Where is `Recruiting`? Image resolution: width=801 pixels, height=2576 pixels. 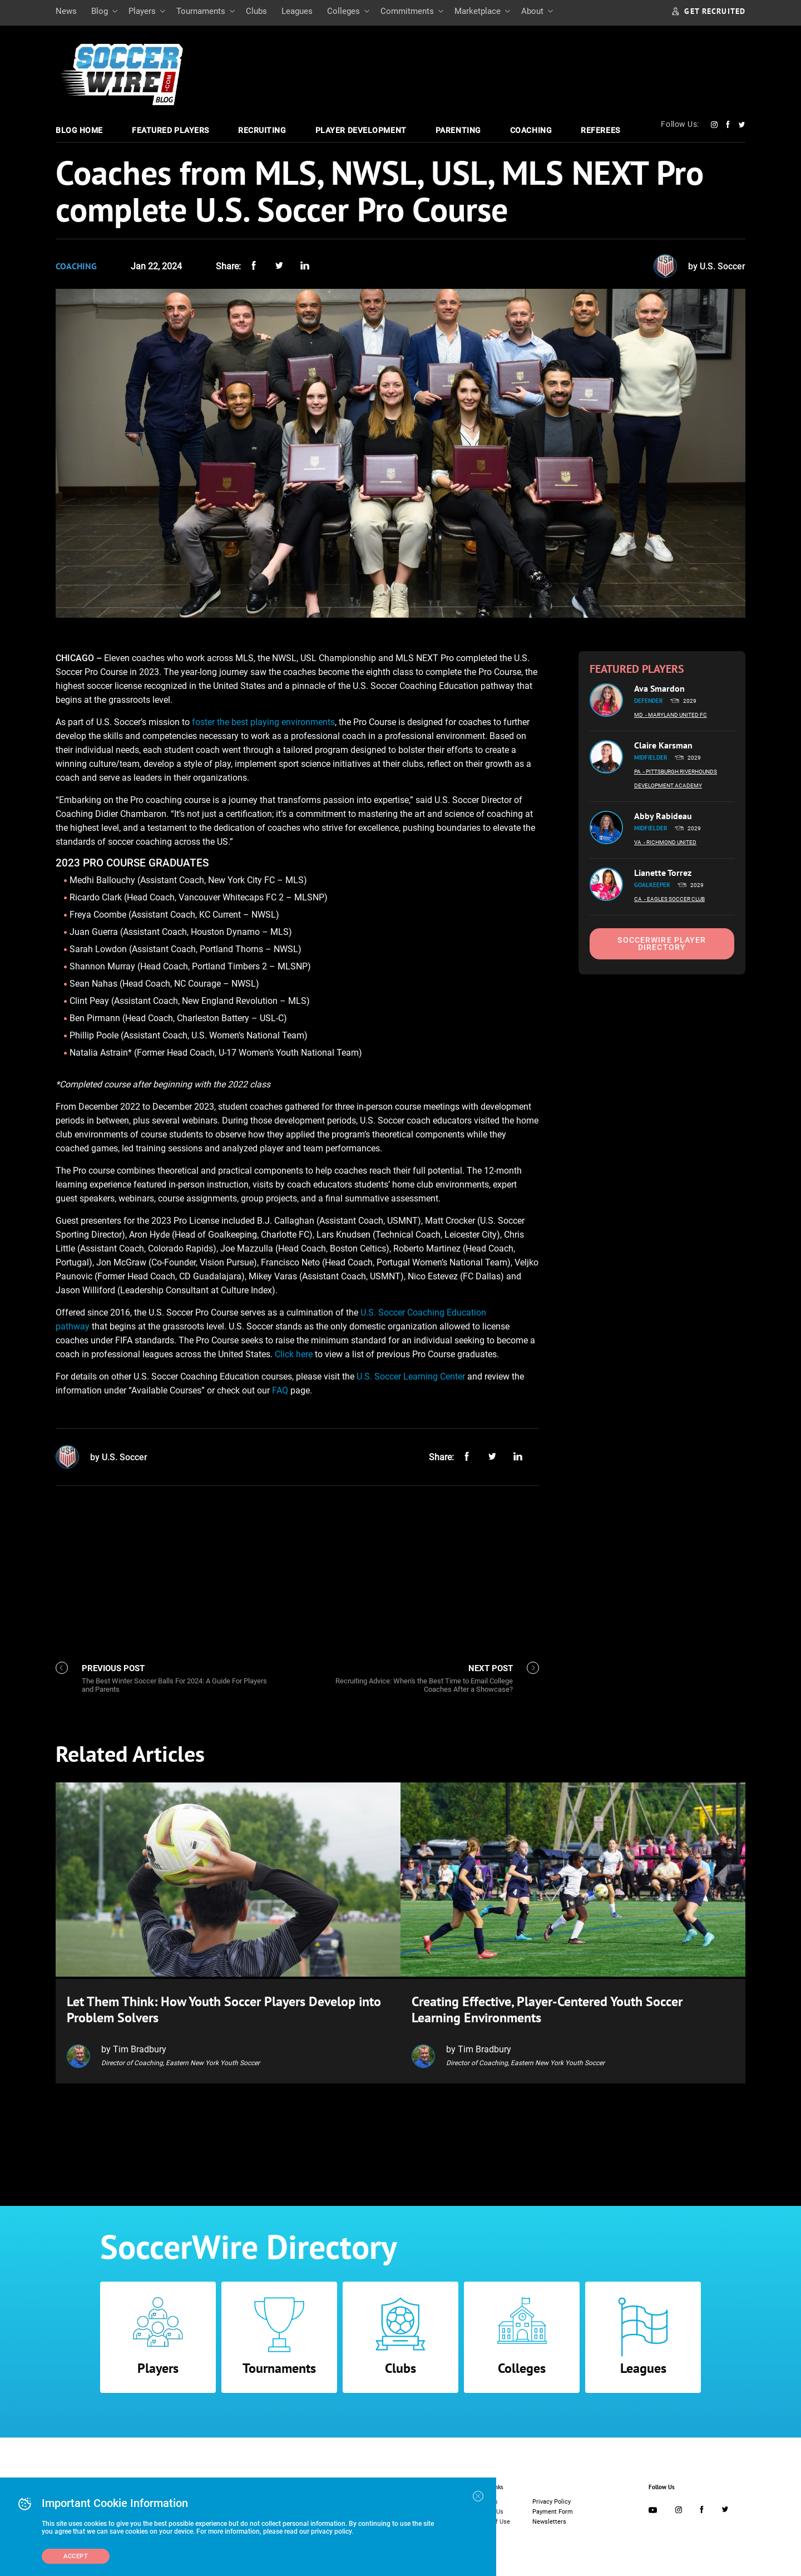 Recruiting is located at coordinates (262, 130).